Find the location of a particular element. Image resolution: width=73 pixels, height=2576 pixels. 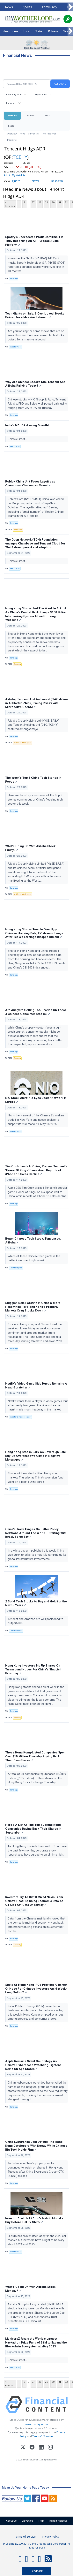

Alibaba, Tencent And Ant Invest $342 Million in AI Startup Zhipu, Eyeing Rivalry with Microsoft's OpenAI is located at coordinates (36, 703).